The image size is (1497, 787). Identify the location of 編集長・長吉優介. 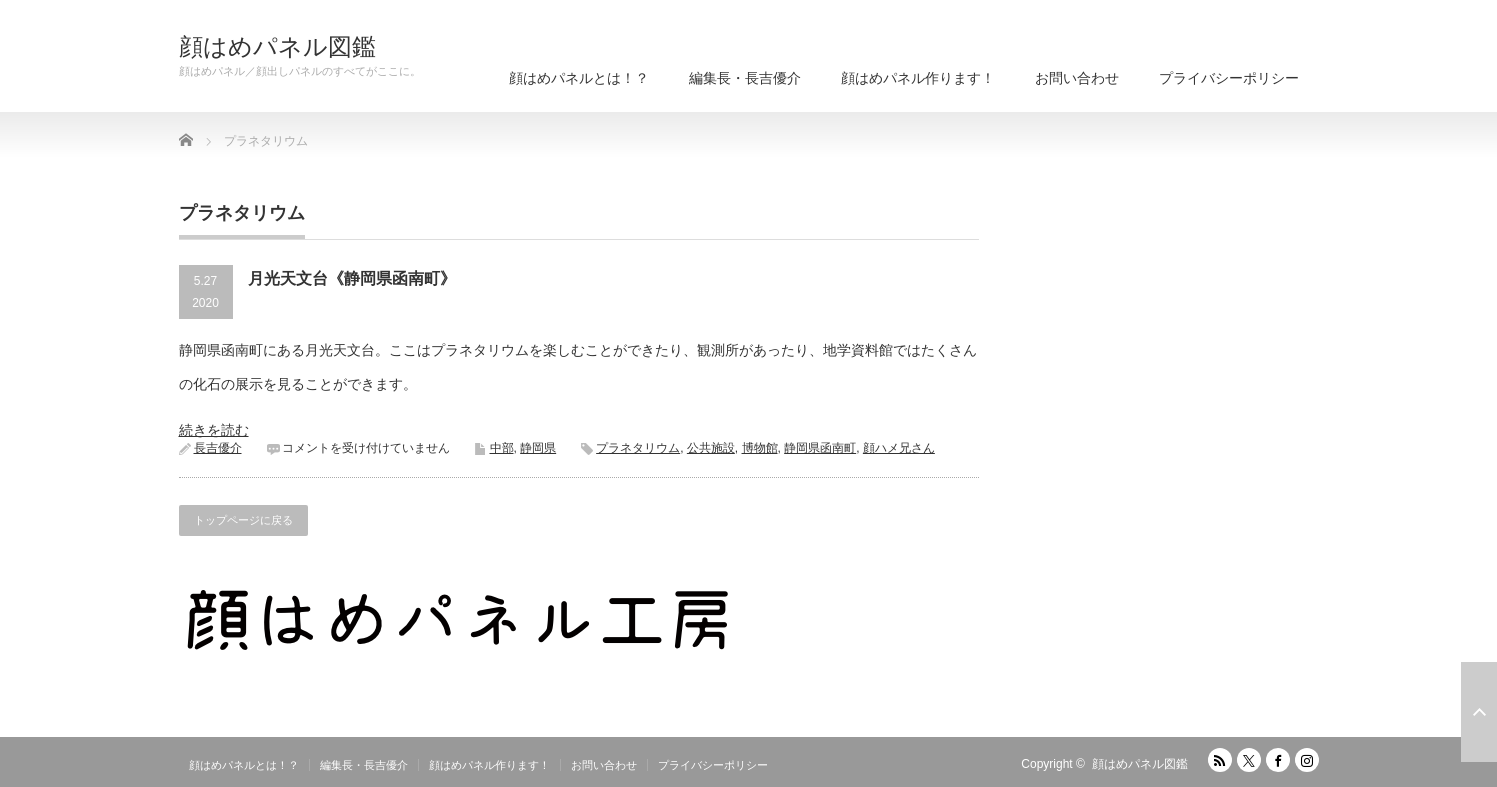
(745, 78).